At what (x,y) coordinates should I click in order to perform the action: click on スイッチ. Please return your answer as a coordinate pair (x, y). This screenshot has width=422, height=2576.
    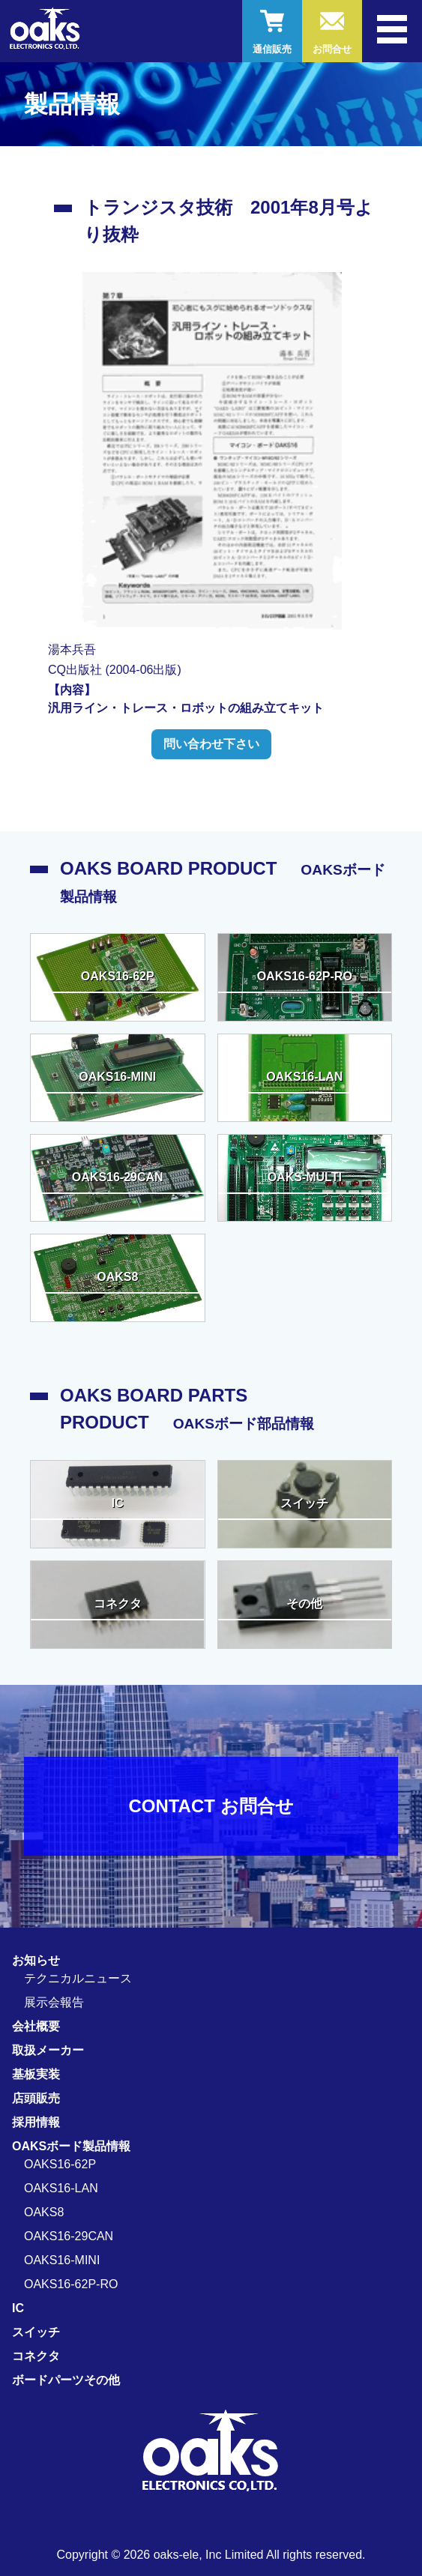
    Looking at the image, I should click on (36, 2332).